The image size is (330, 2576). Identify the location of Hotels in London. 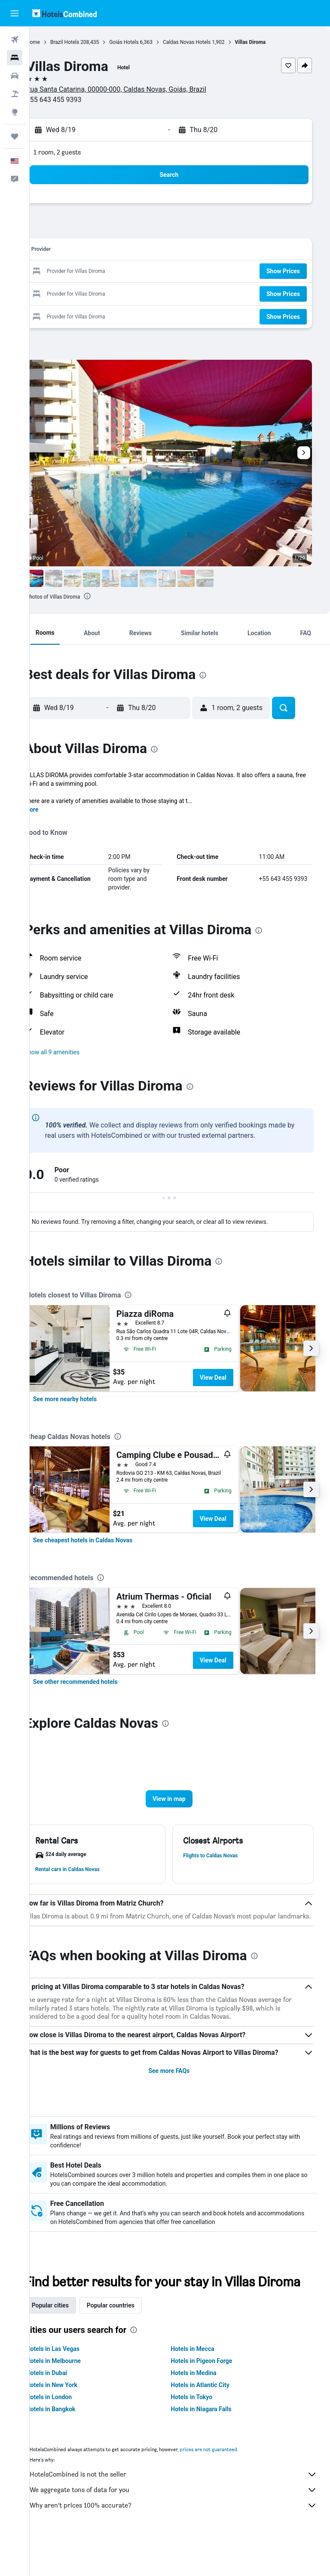
(70, 2433).